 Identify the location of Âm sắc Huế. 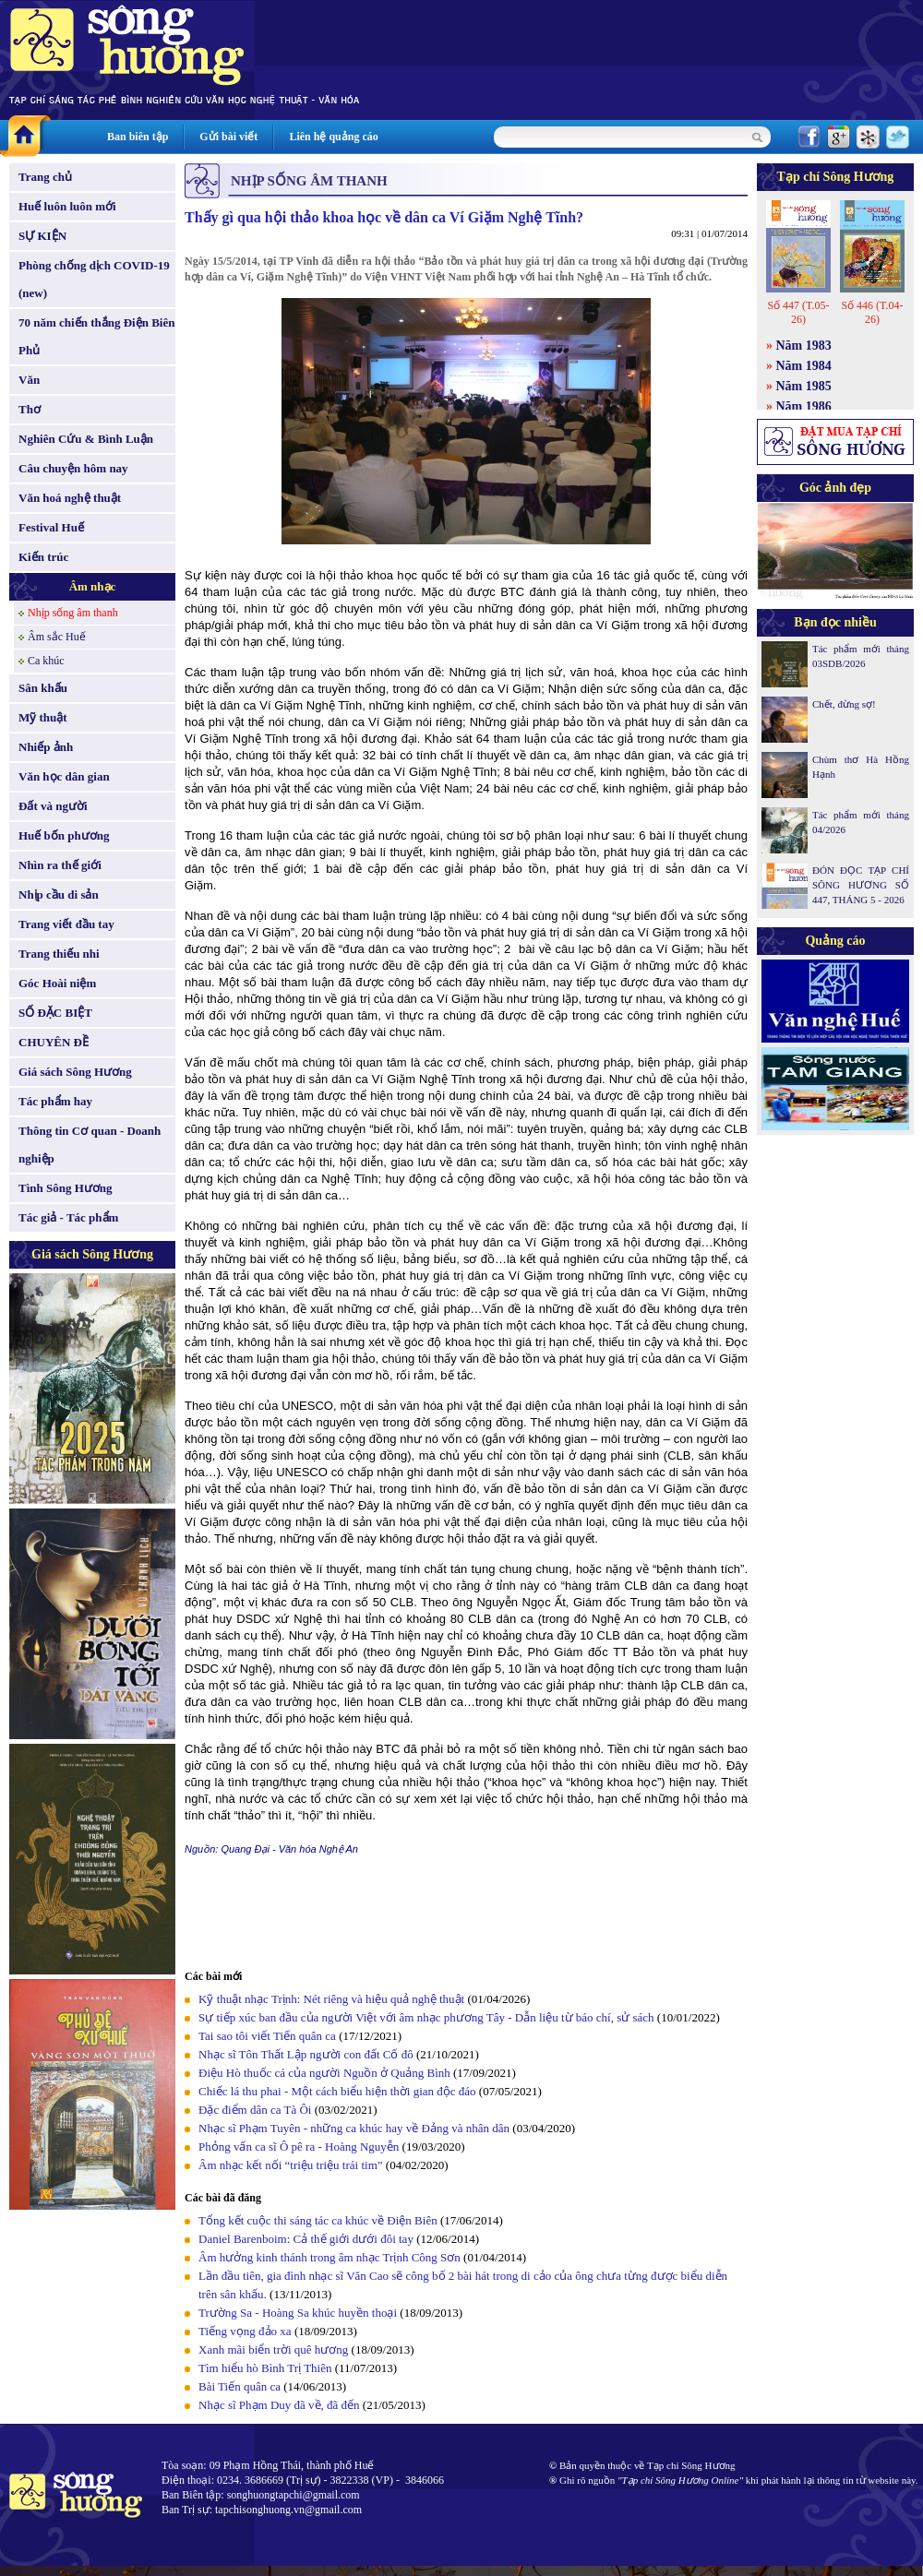
(57, 636).